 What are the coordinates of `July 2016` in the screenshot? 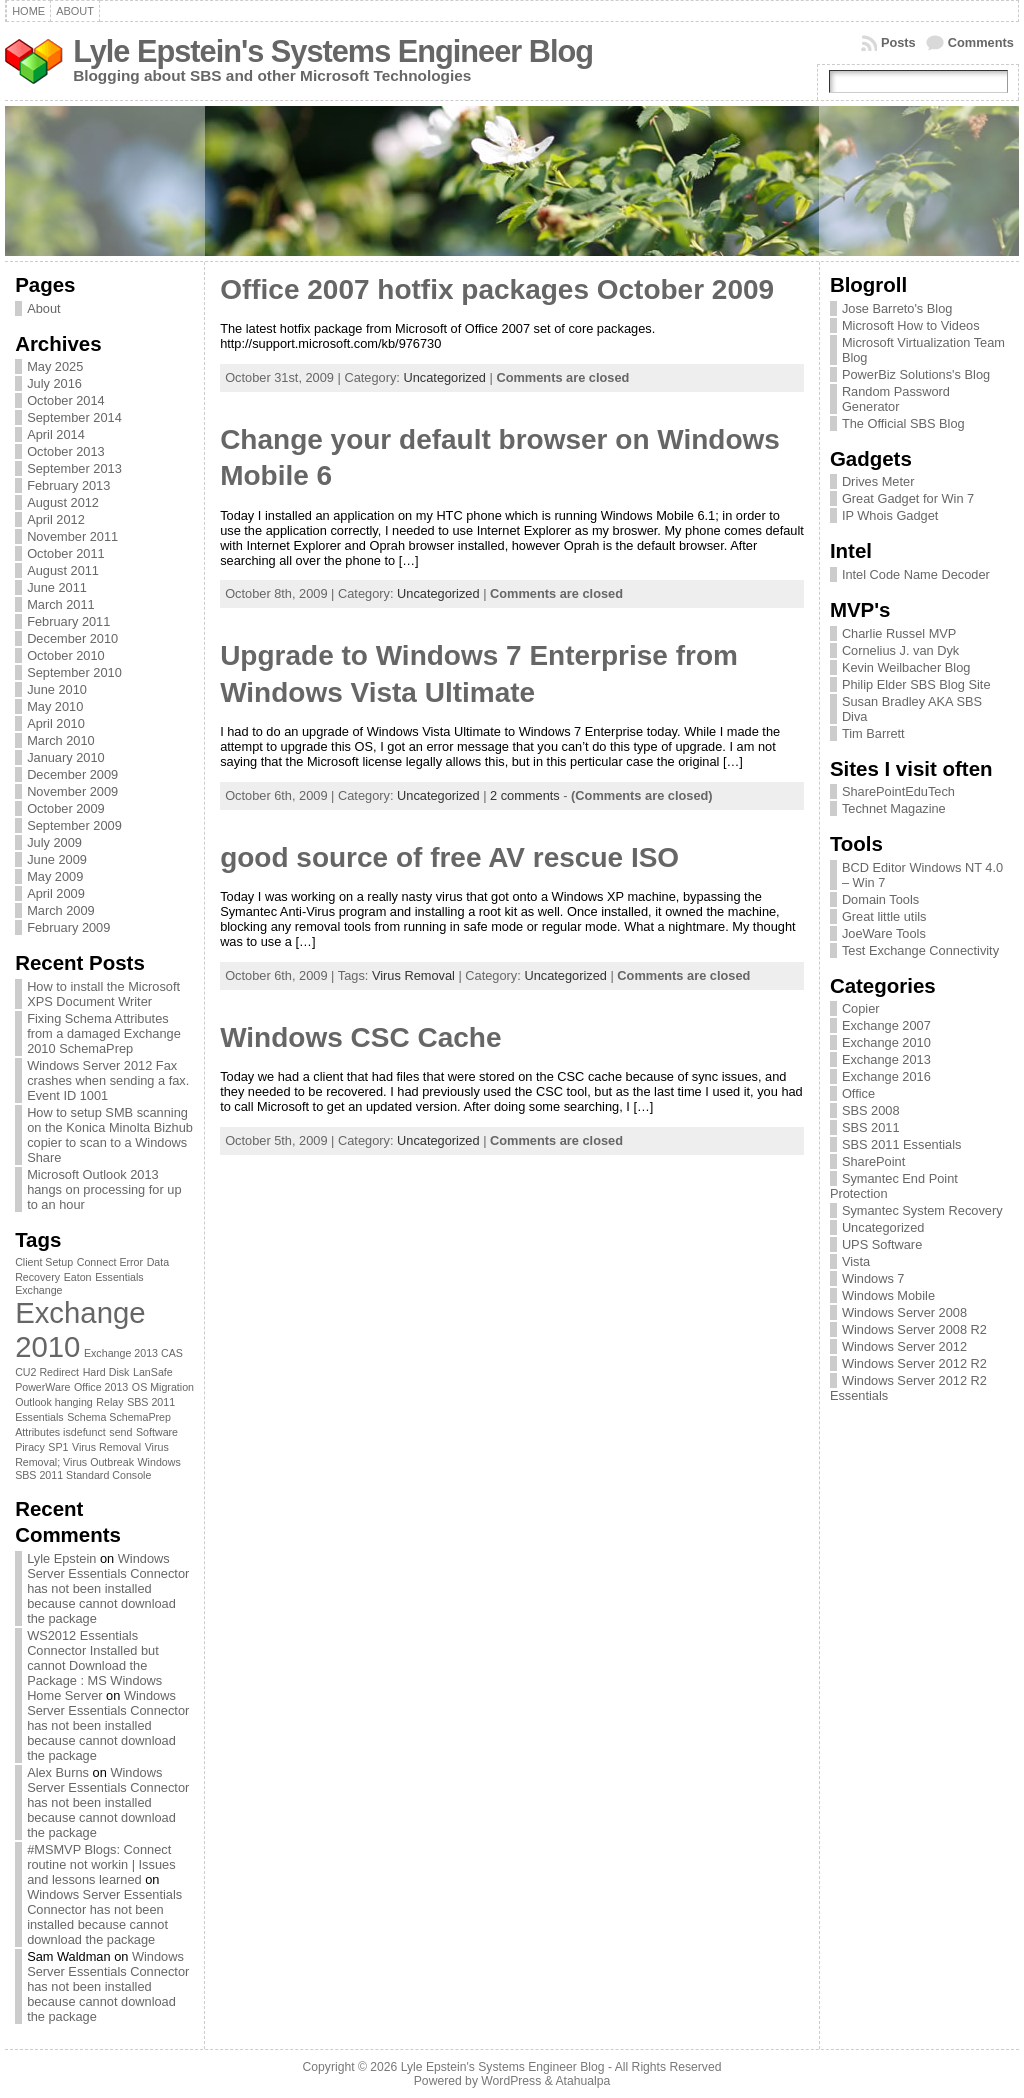 It's located at (54, 383).